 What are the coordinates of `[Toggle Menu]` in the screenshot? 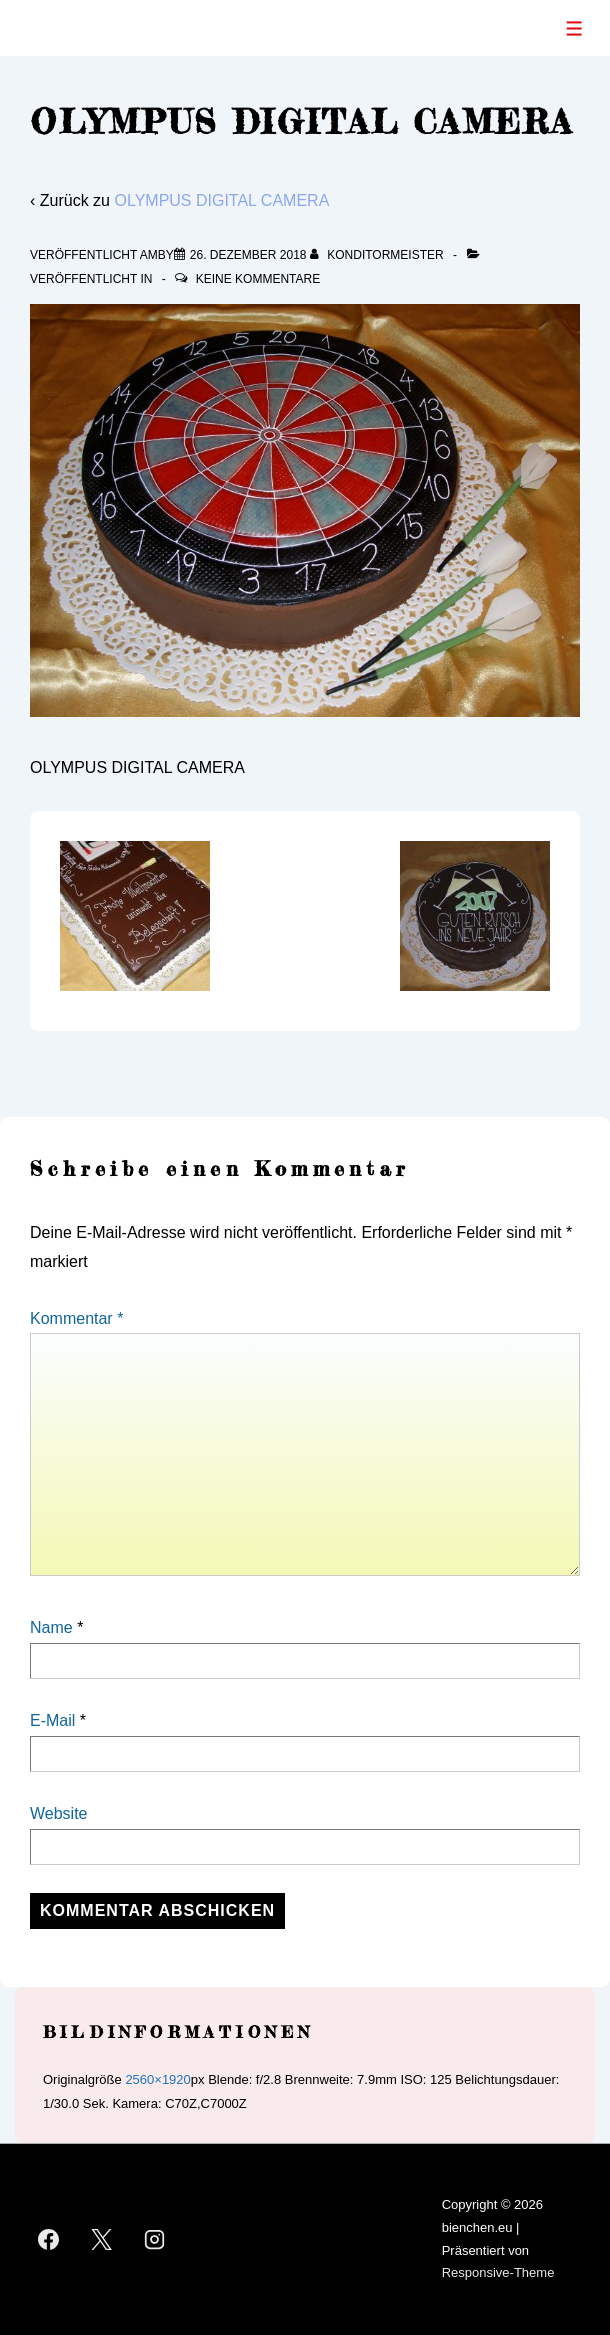 It's located at (574, 28).